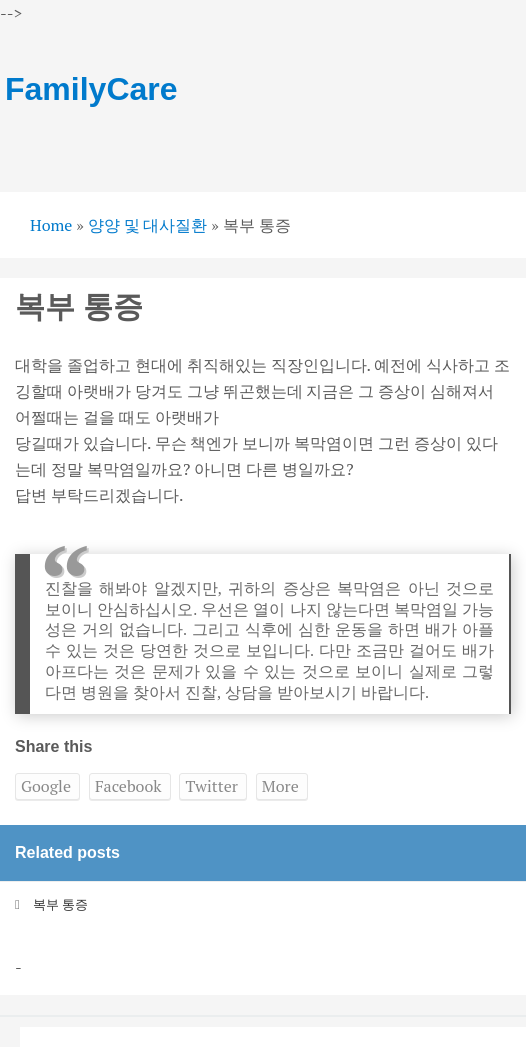 Image resolution: width=526 pixels, height=1047 pixels. I want to click on Google, so click(46, 786).